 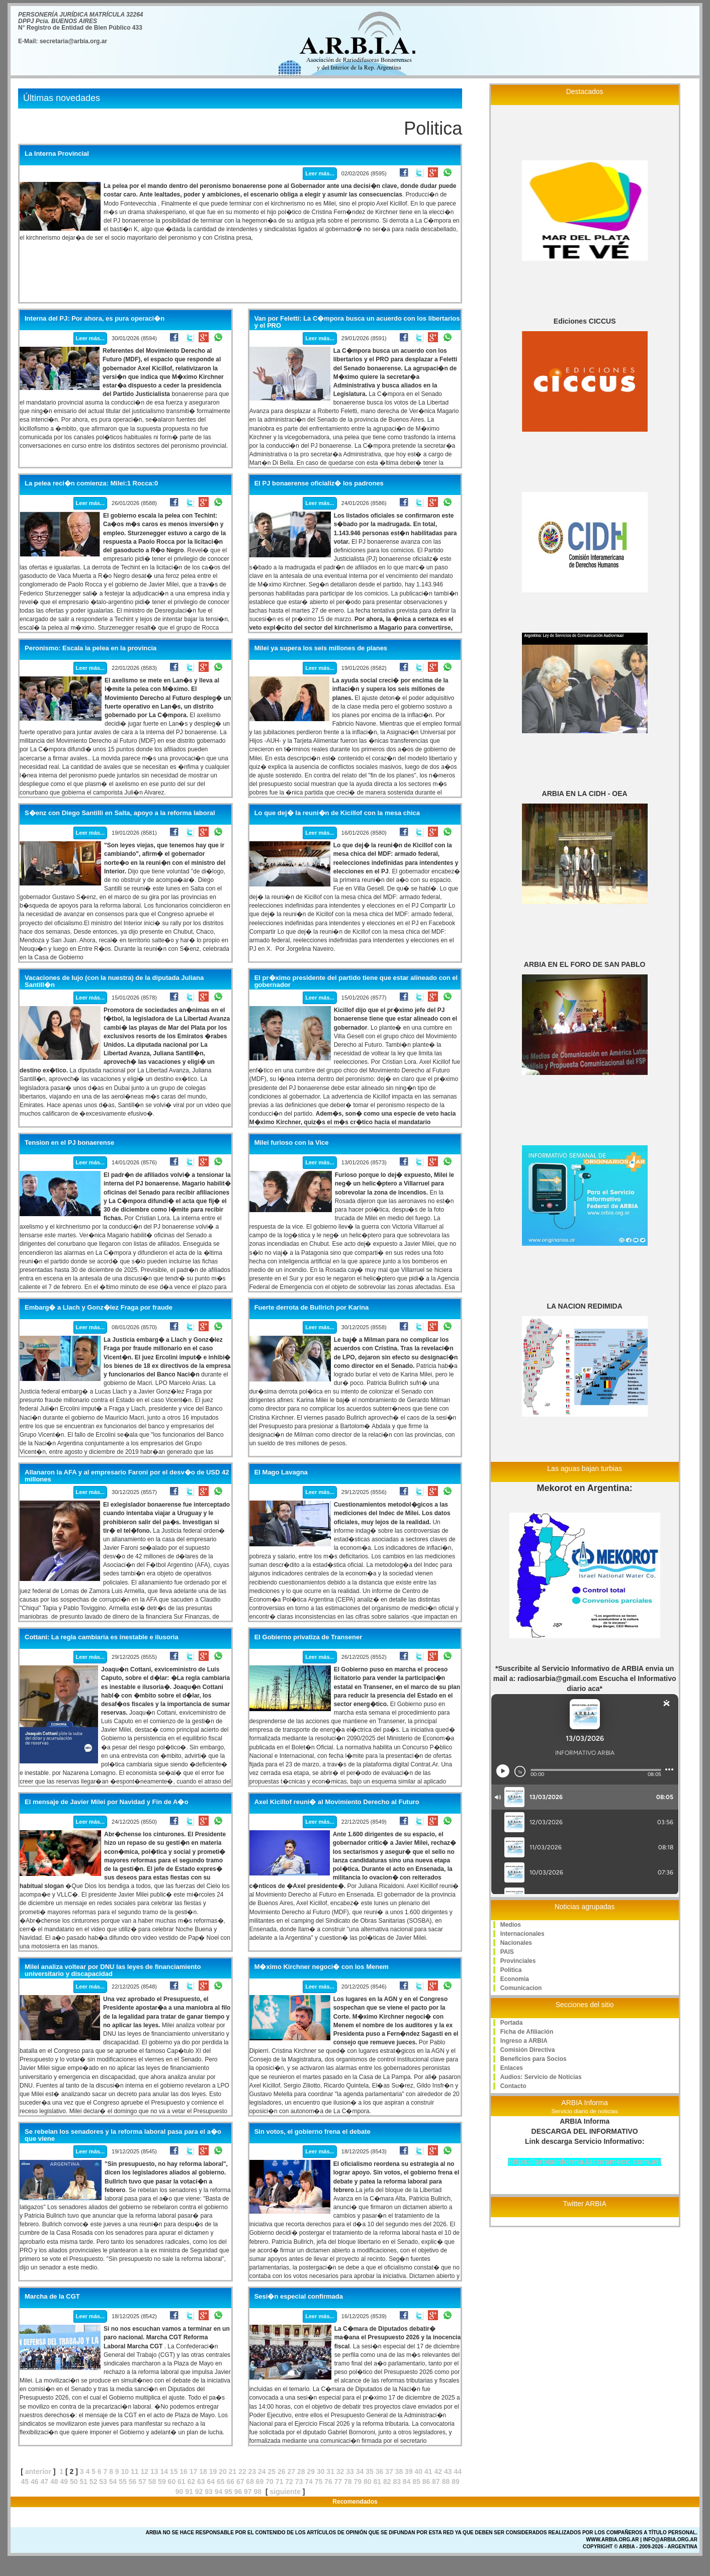 What do you see at coordinates (281, 1472) in the screenshot?
I see `El Mago Lavagna` at bounding box center [281, 1472].